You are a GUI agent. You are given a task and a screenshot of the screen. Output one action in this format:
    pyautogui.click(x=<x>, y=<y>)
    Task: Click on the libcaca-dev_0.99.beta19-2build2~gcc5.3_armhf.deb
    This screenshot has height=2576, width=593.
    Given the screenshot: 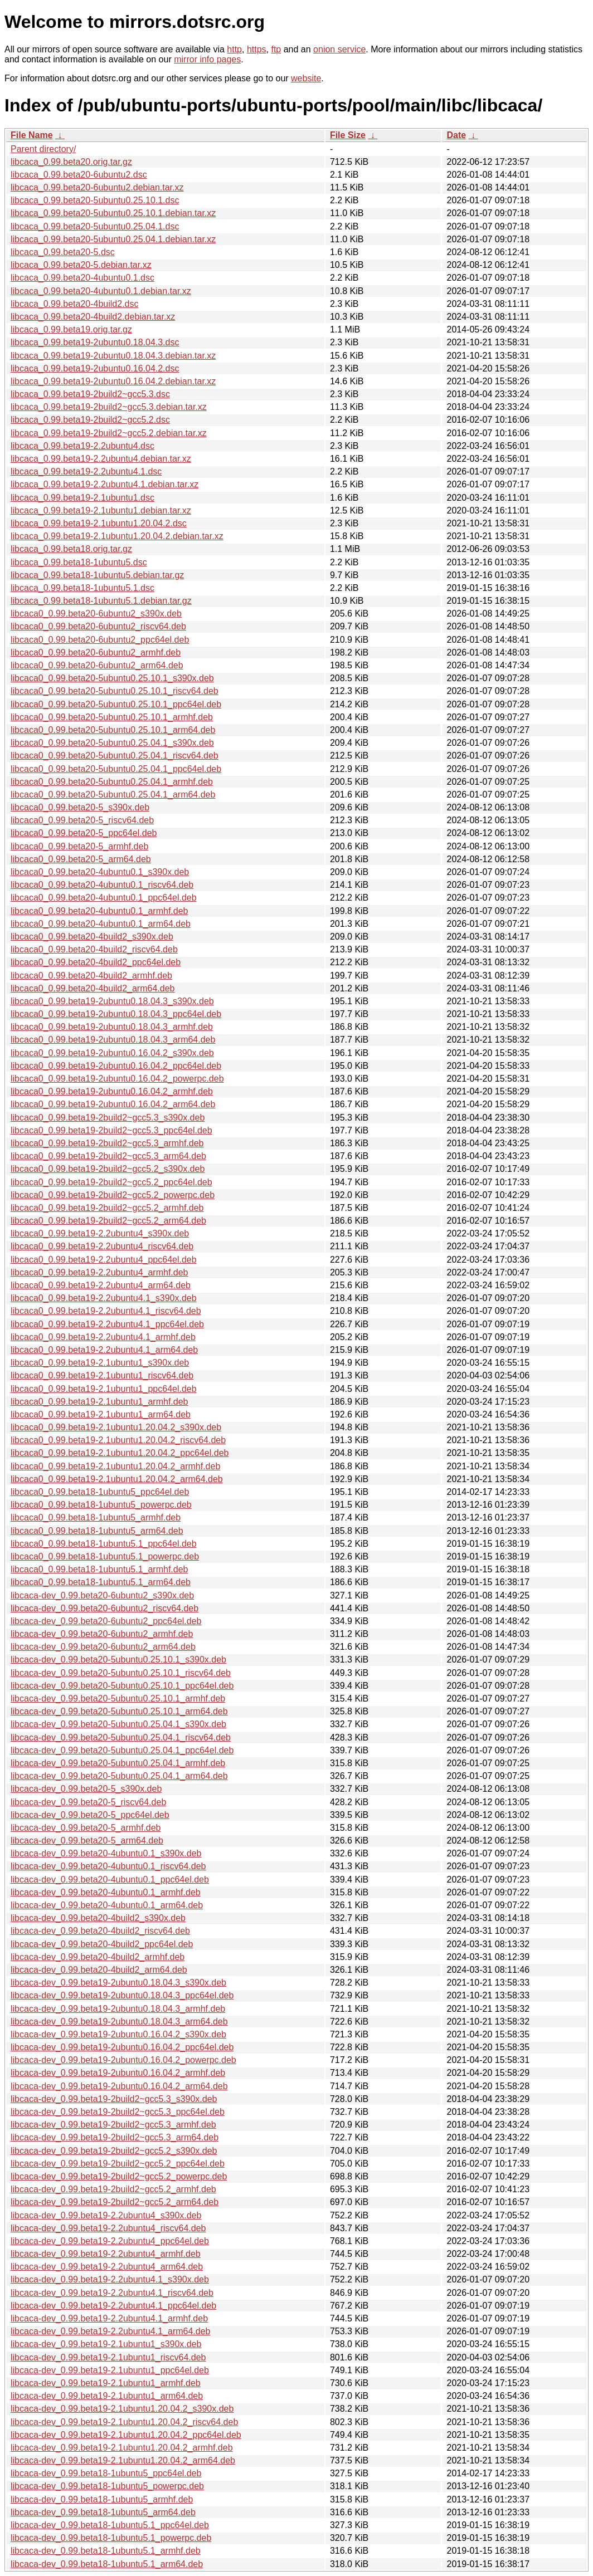 What is the action you would take?
    pyautogui.click(x=113, y=2124)
    